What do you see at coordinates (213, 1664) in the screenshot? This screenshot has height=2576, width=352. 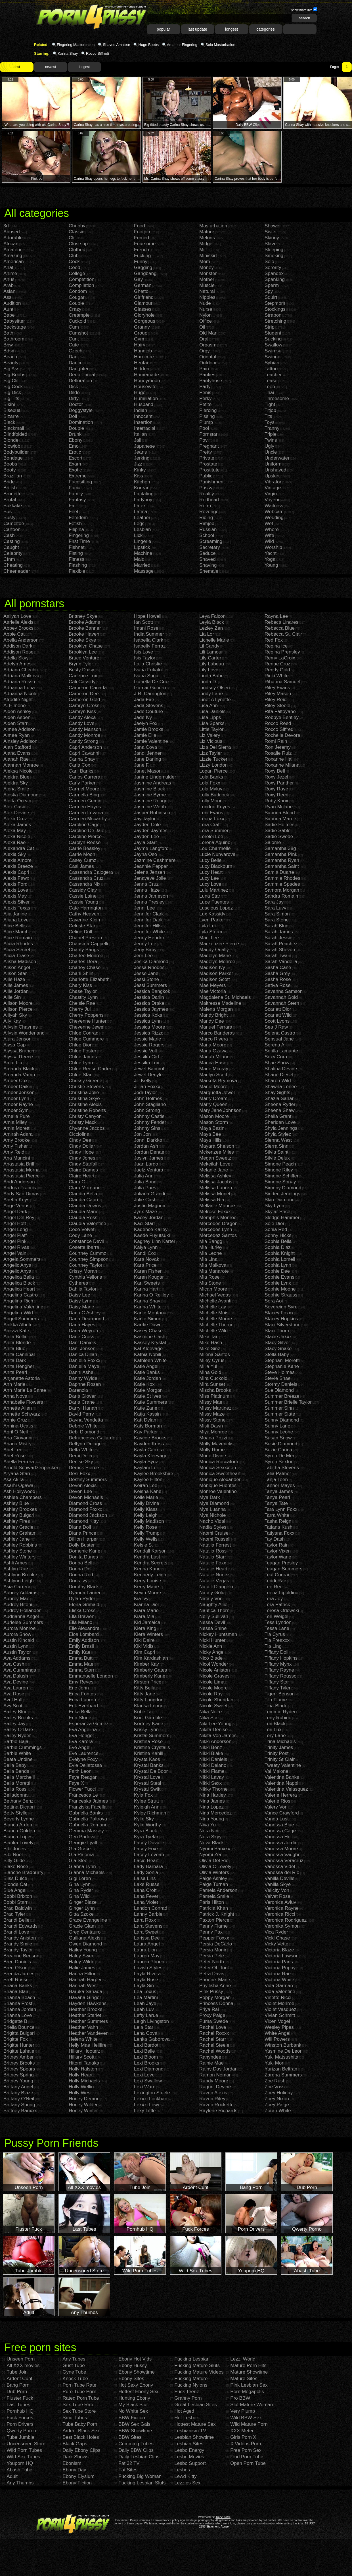 I see `Nicol Wonder` at bounding box center [213, 1664].